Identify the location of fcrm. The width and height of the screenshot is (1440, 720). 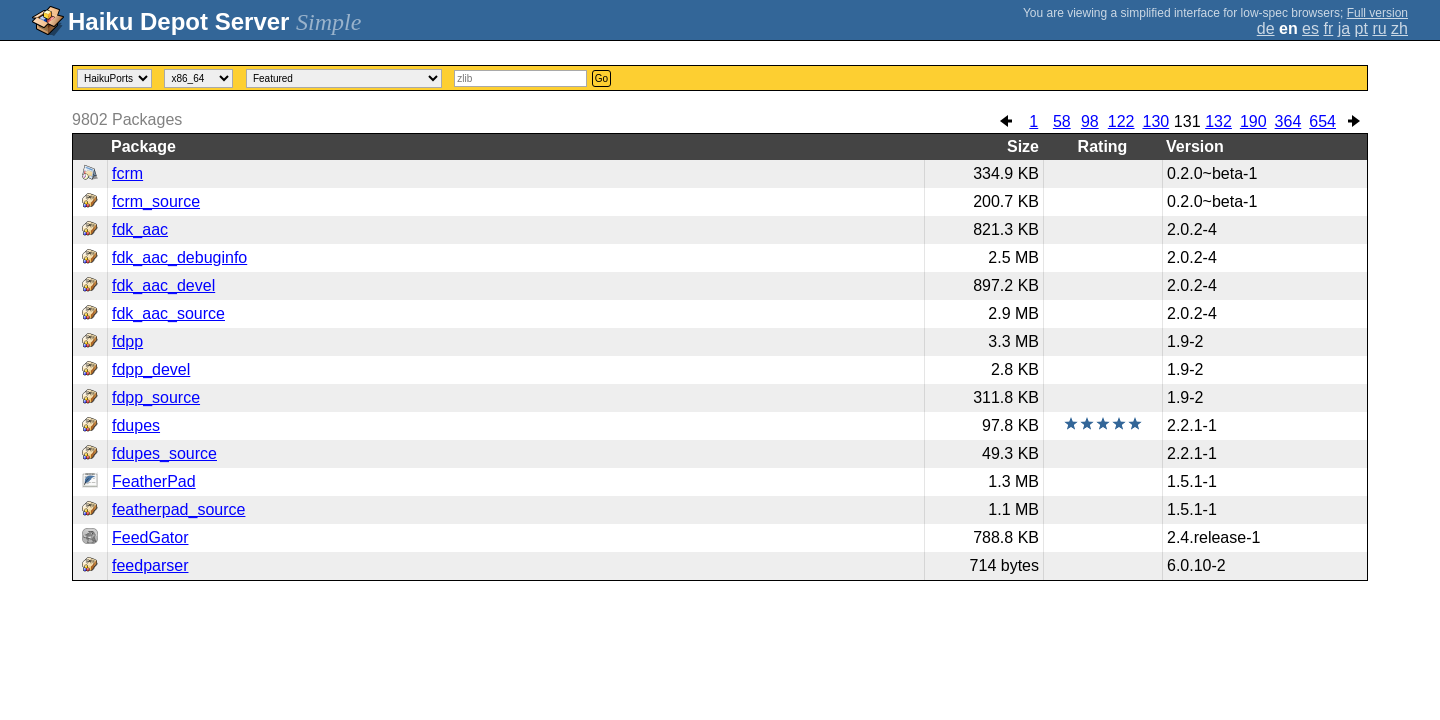
(127, 173).